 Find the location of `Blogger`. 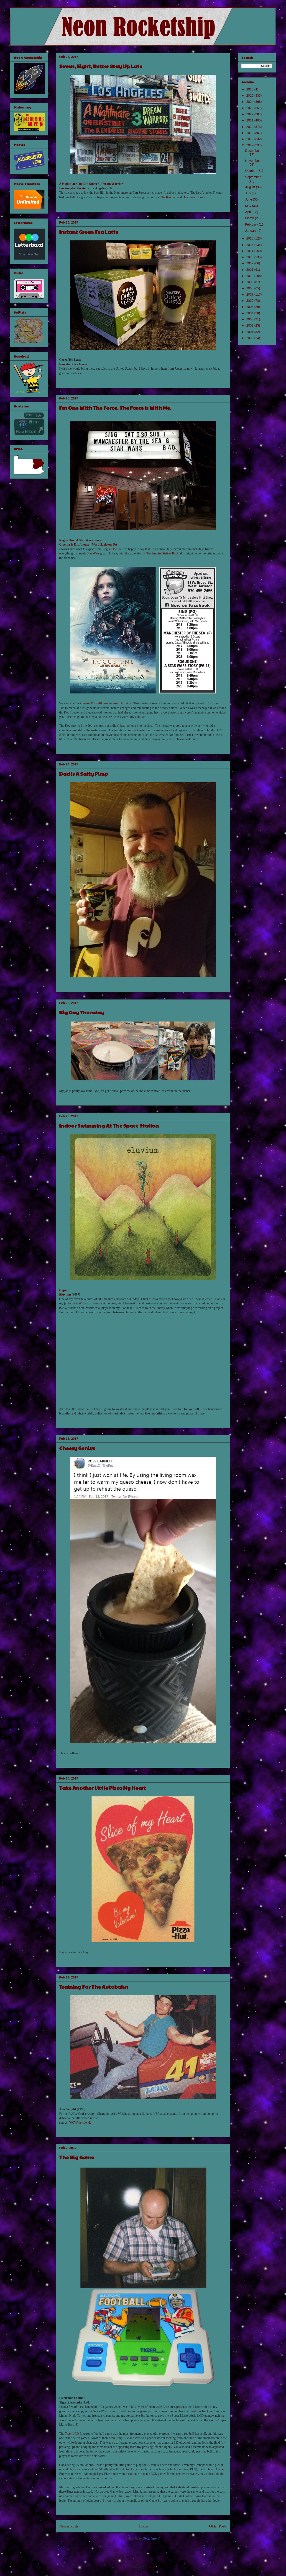

Blogger is located at coordinates (151, 2566).